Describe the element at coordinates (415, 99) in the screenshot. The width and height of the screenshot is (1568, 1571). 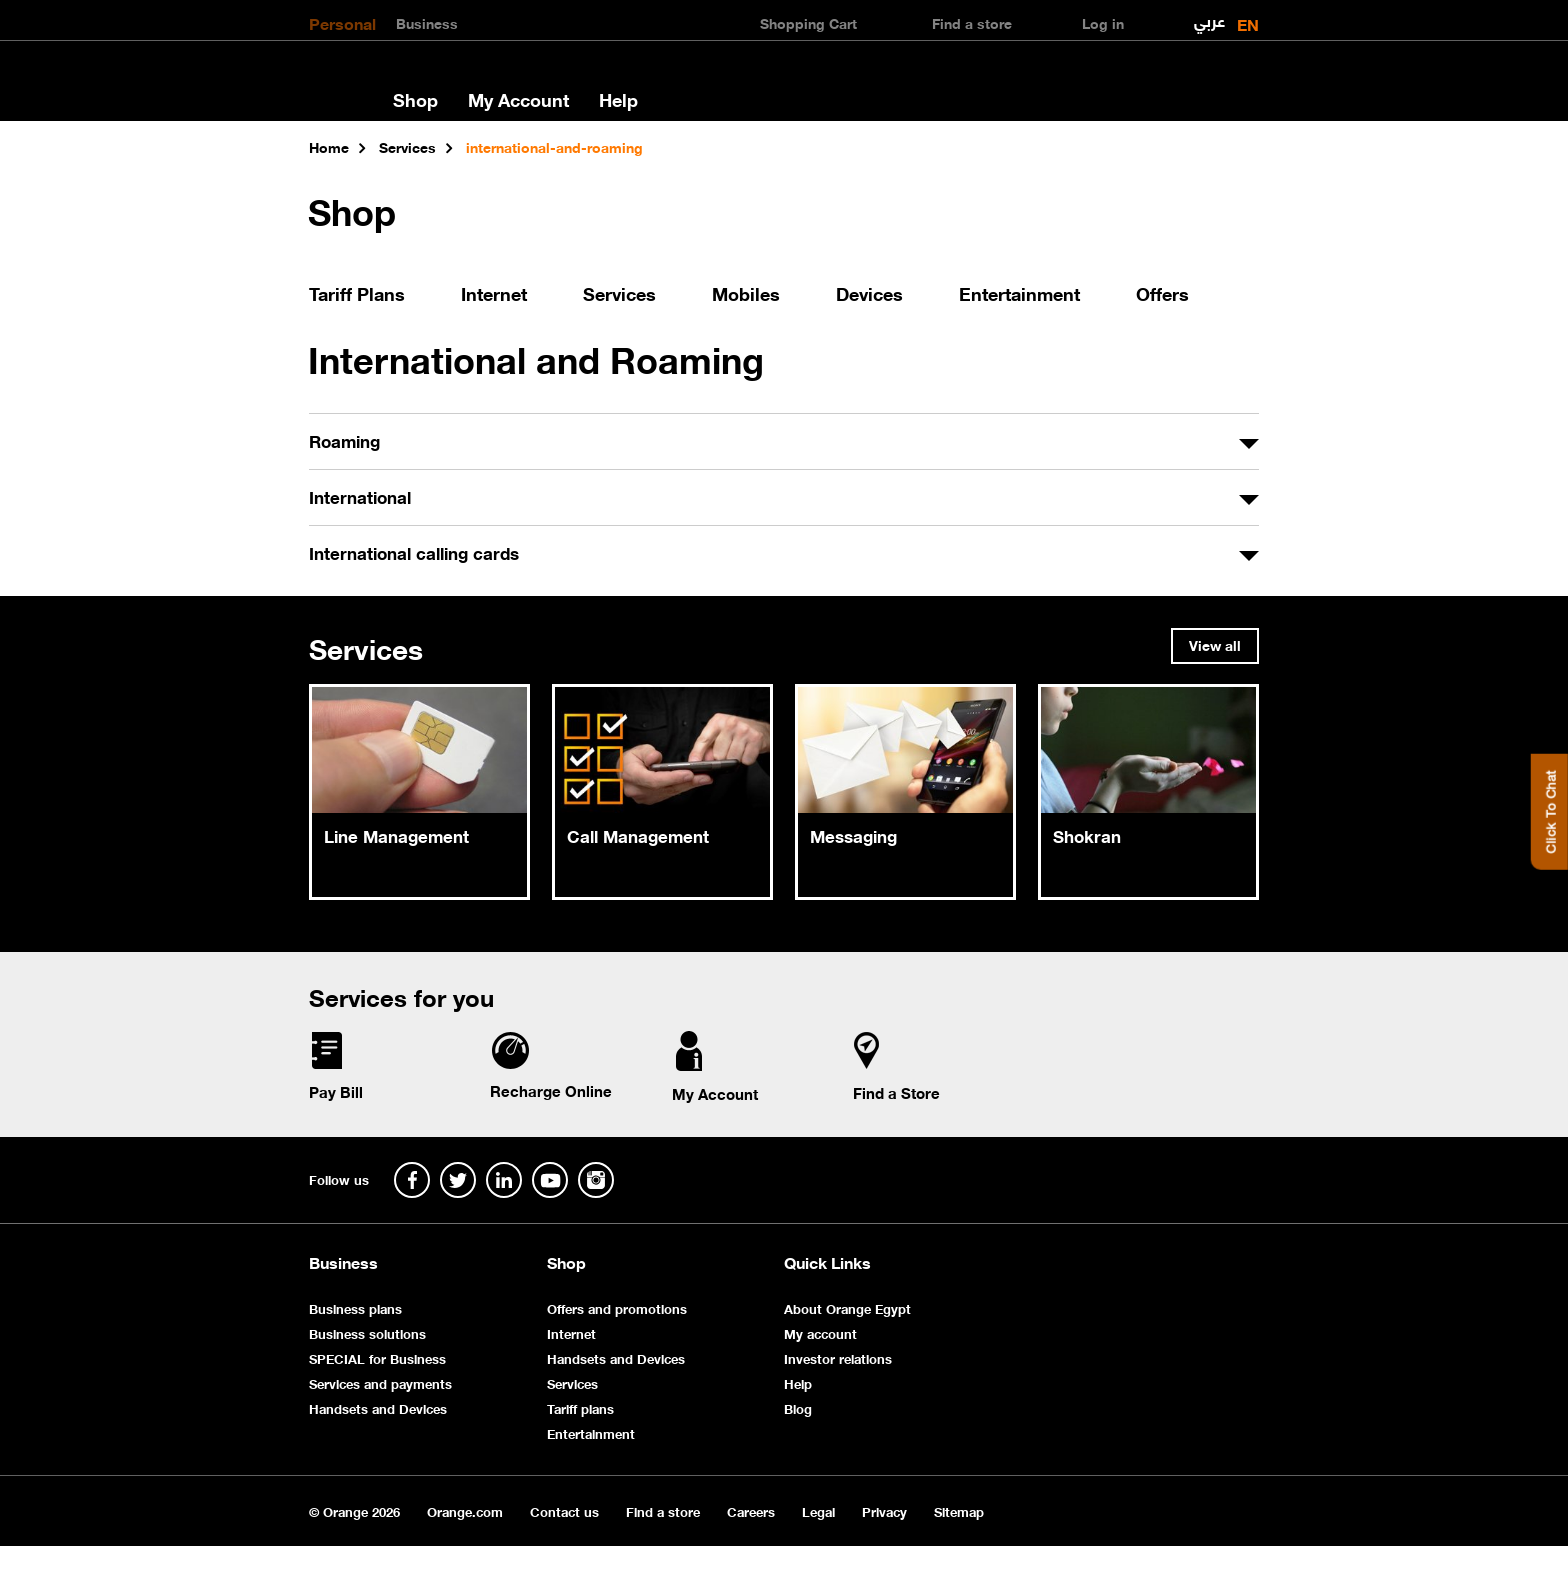
I see `Shop` at that location.